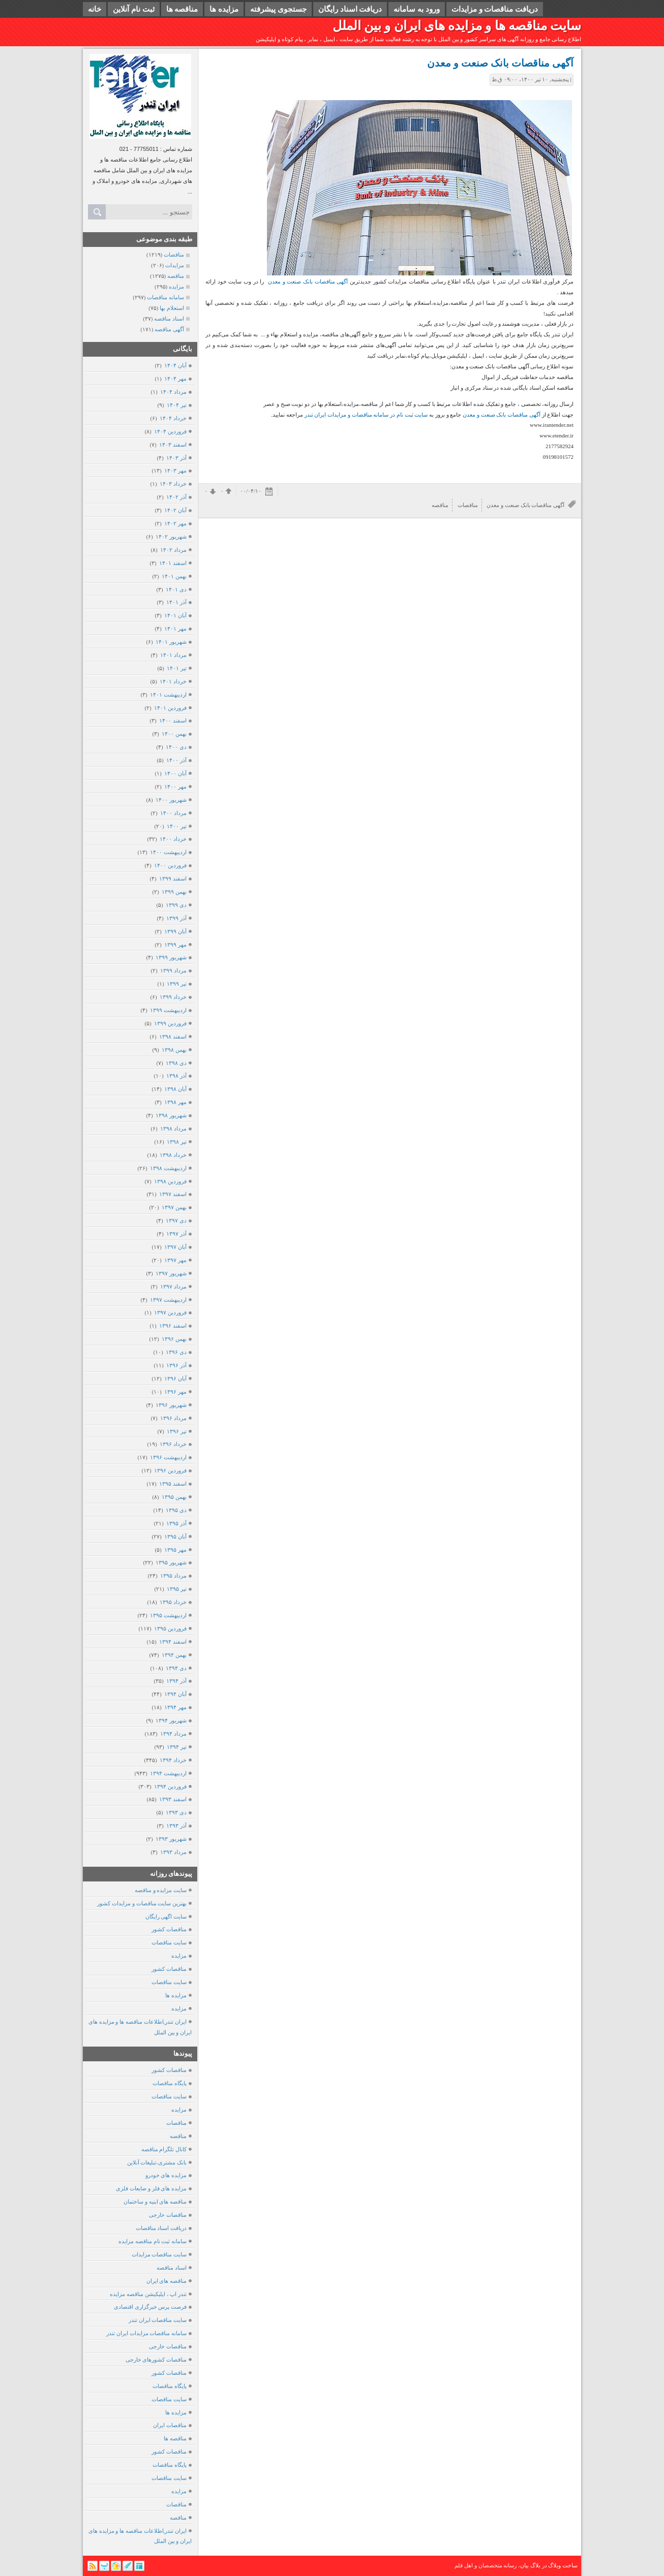  What do you see at coordinates (175, 628) in the screenshot?
I see `مهر ۱۴۰۱` at bounding box center [175, 628].